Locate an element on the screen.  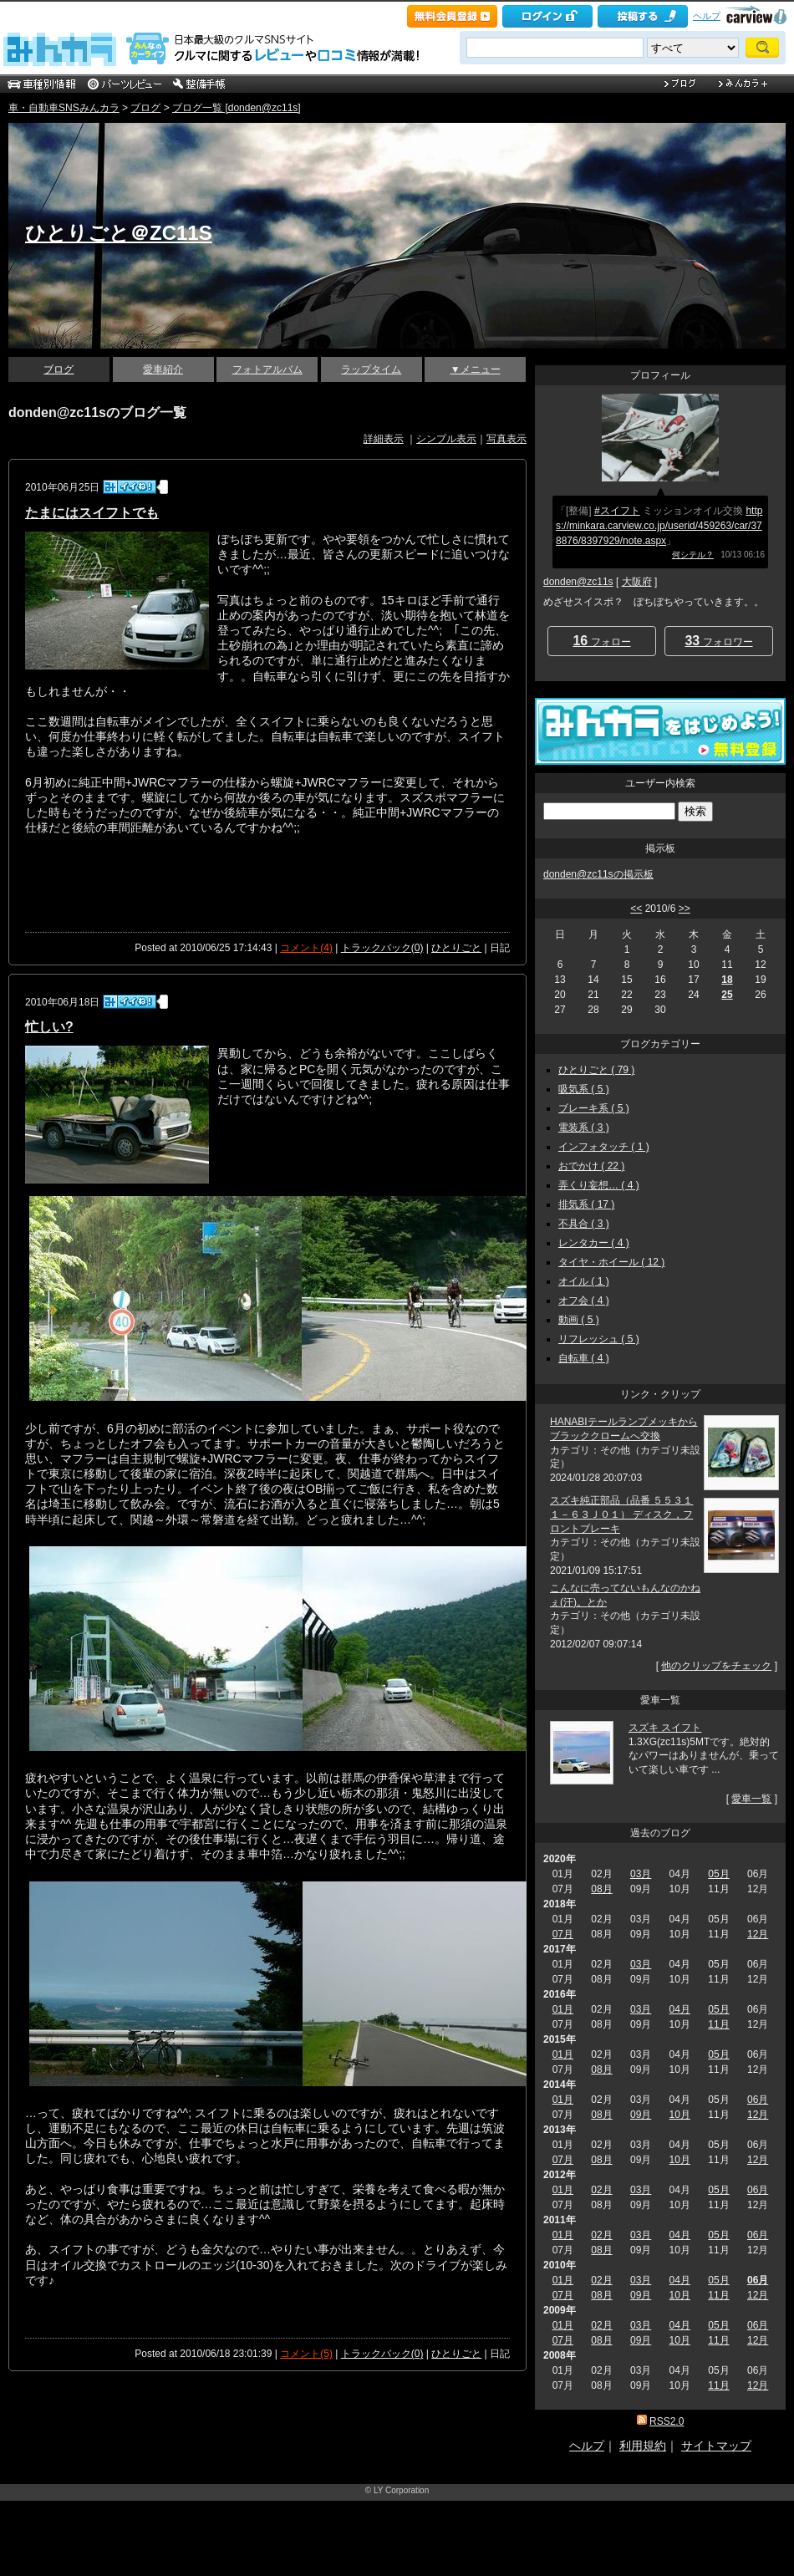
フォトアルバム is located at coordinates (267, 369).